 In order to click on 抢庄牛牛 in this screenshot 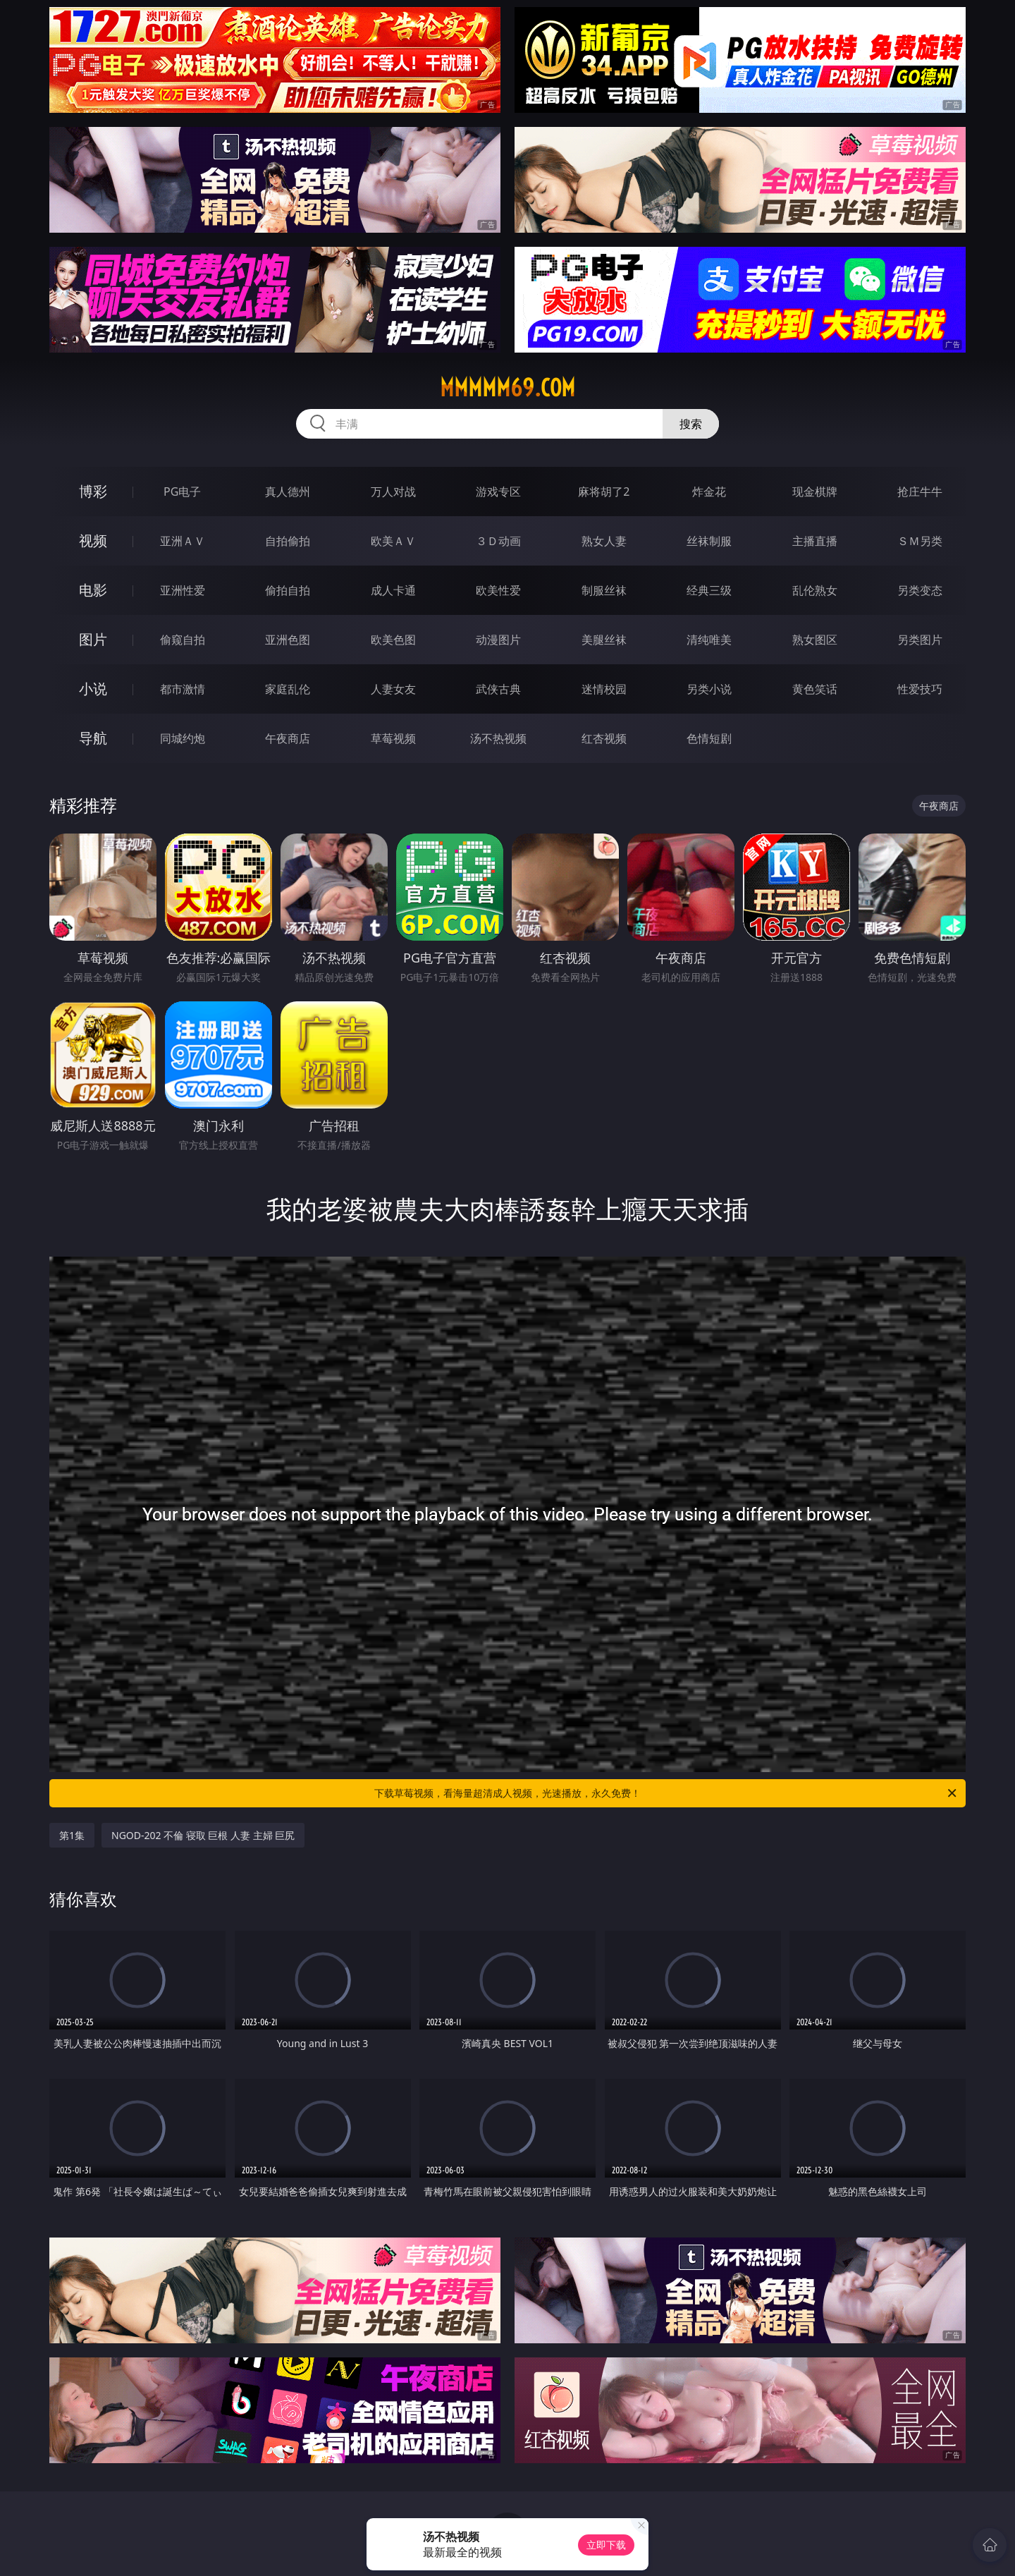, I will do `click(919, 491)`.